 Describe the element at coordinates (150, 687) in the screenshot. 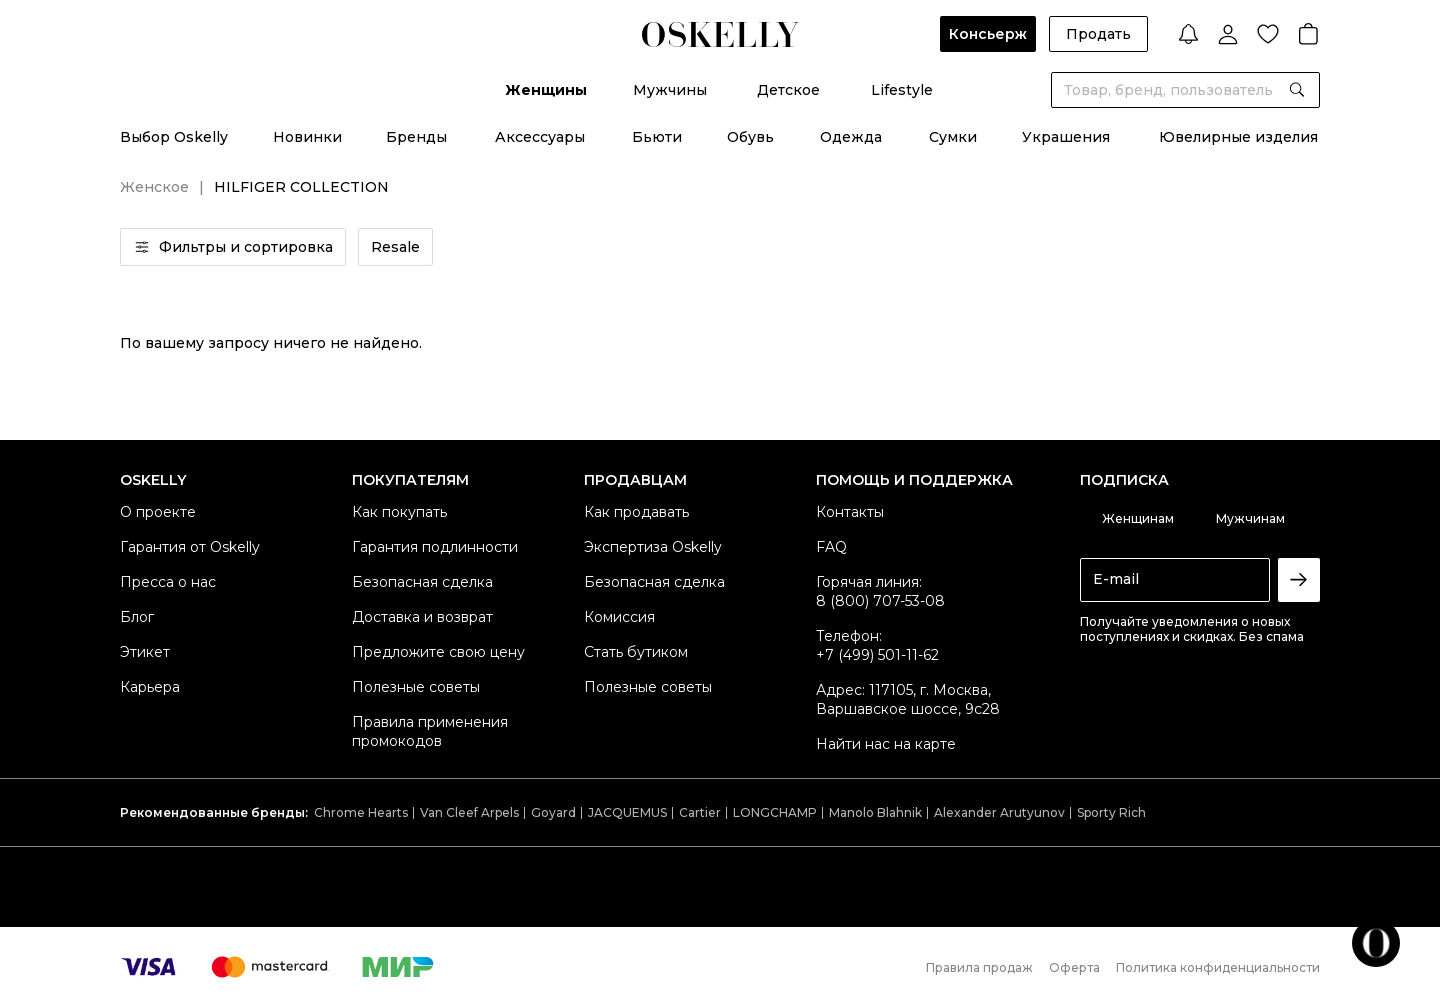

I see `Карьера` at that location.